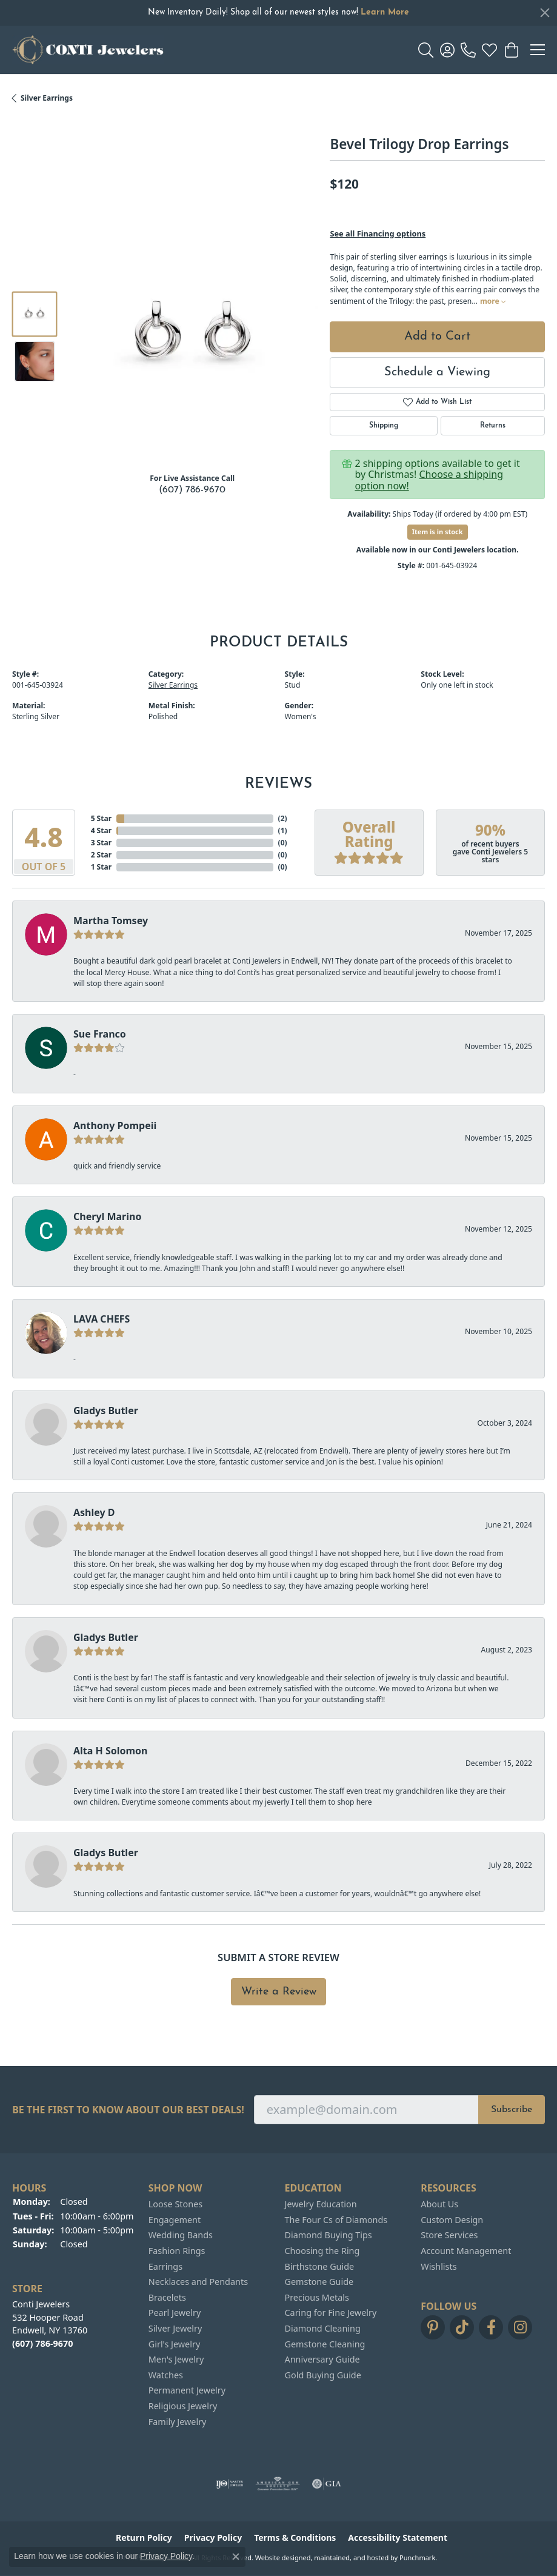  I want to click on 5 Star, so click(101, 818).